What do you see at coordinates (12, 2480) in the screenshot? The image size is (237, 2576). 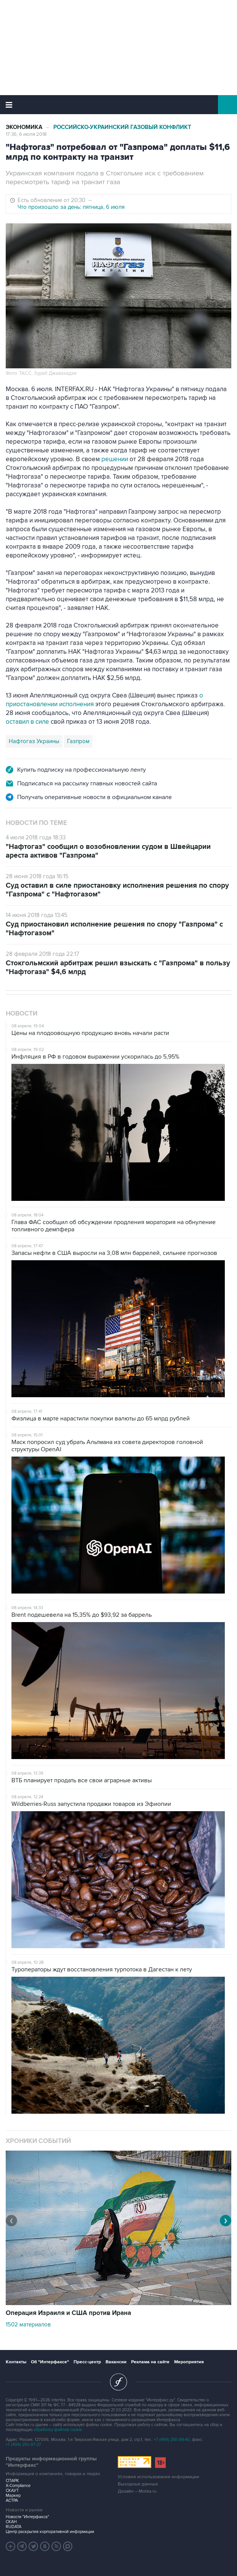 I see `СПАРК` at bounding box center [12, 2480].